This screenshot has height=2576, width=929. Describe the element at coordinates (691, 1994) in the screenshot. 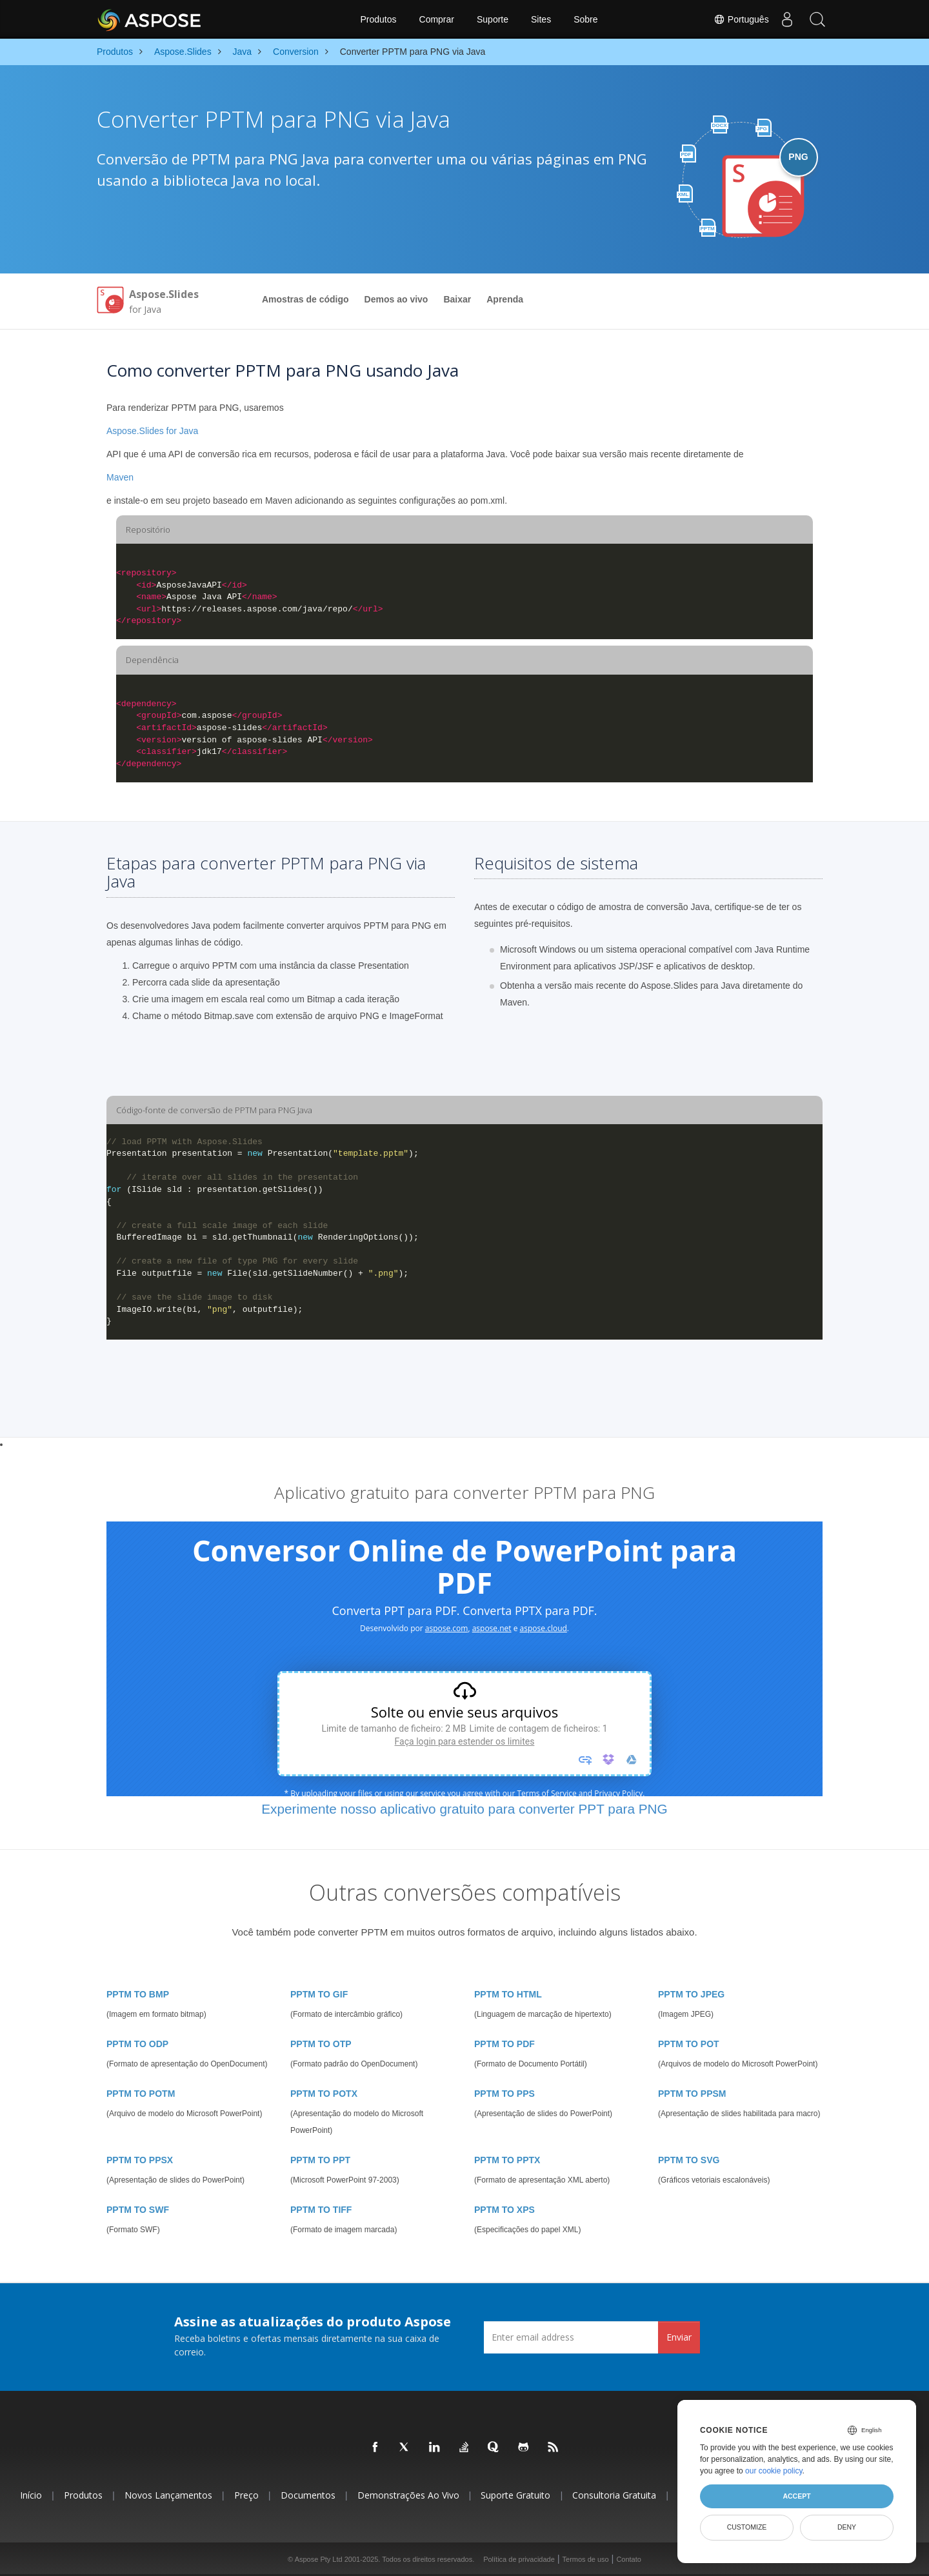

I see `PPTM TO JPEG` at that location.